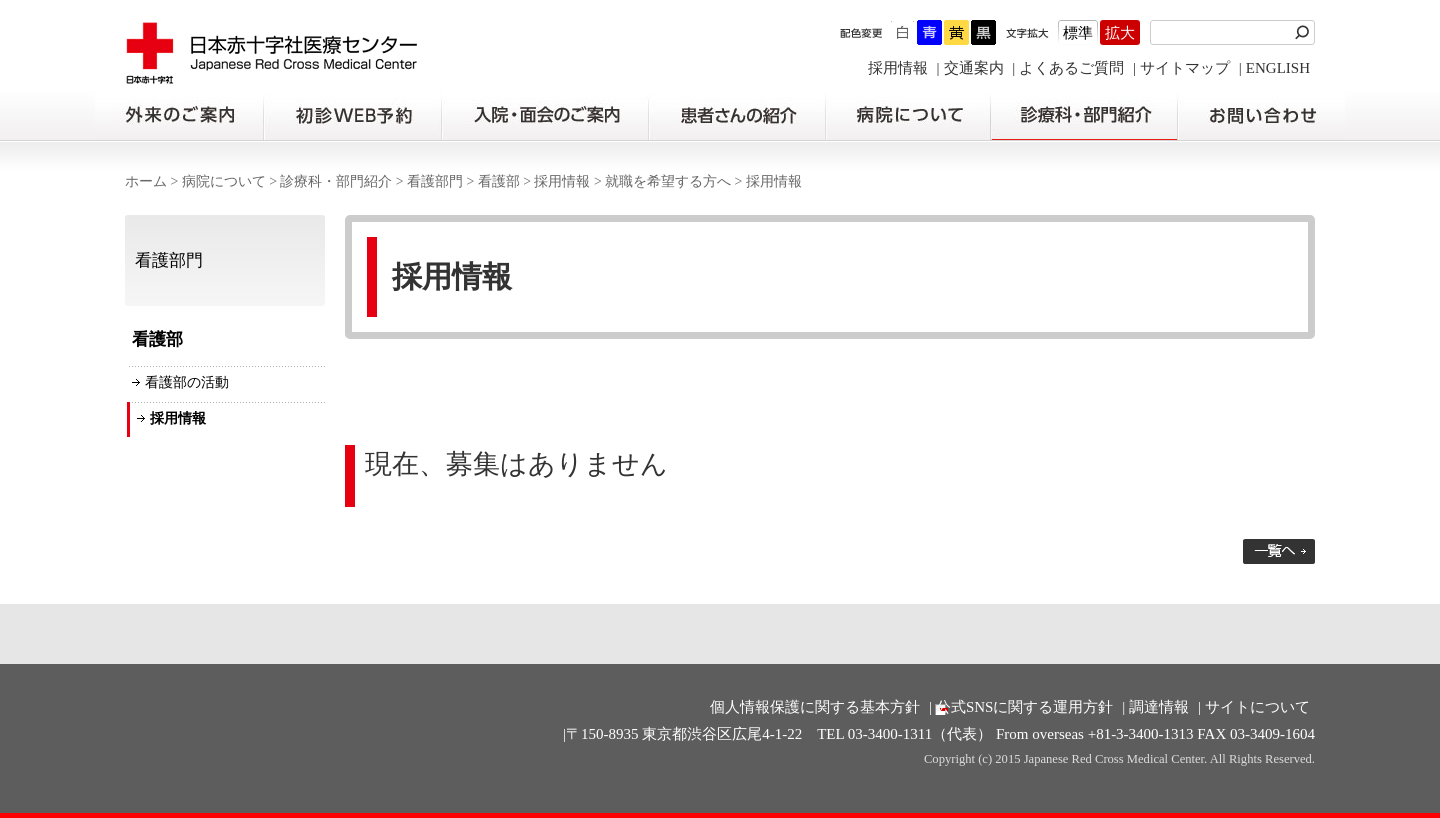 The image size is (1440, 818). Describe the element at coordinates (187, 382) in the screenshot. I see `看護部の活動` at that location.